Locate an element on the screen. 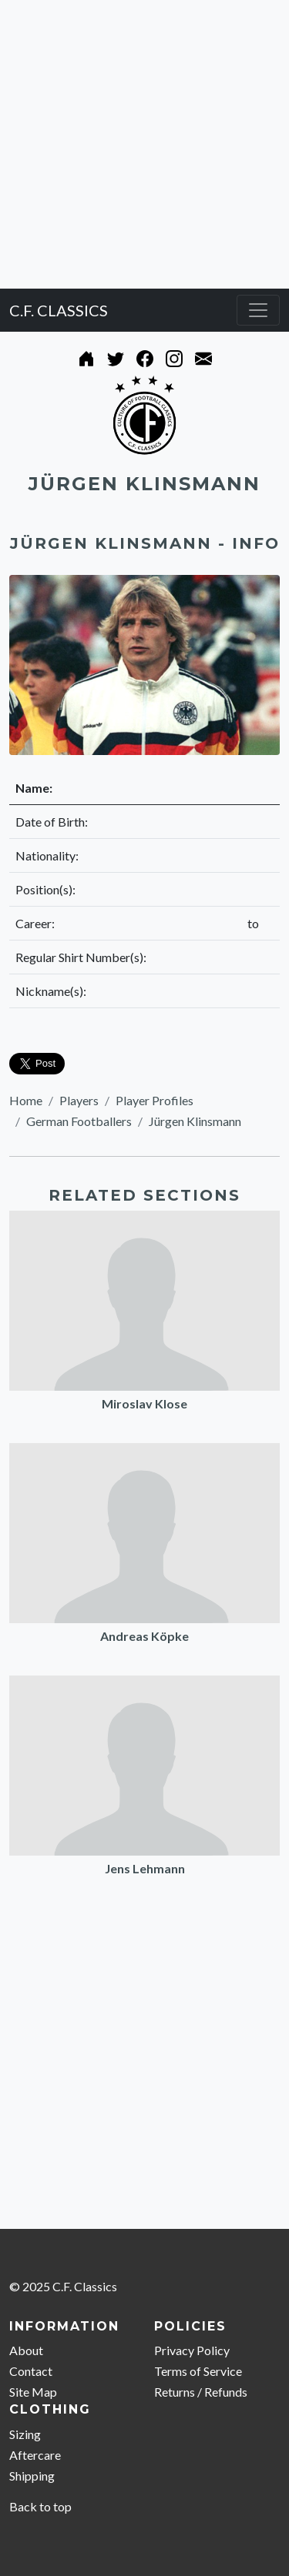 The height and width of the screenshot is (2576, 289). Site Map is located at coordinates (33, 2391).